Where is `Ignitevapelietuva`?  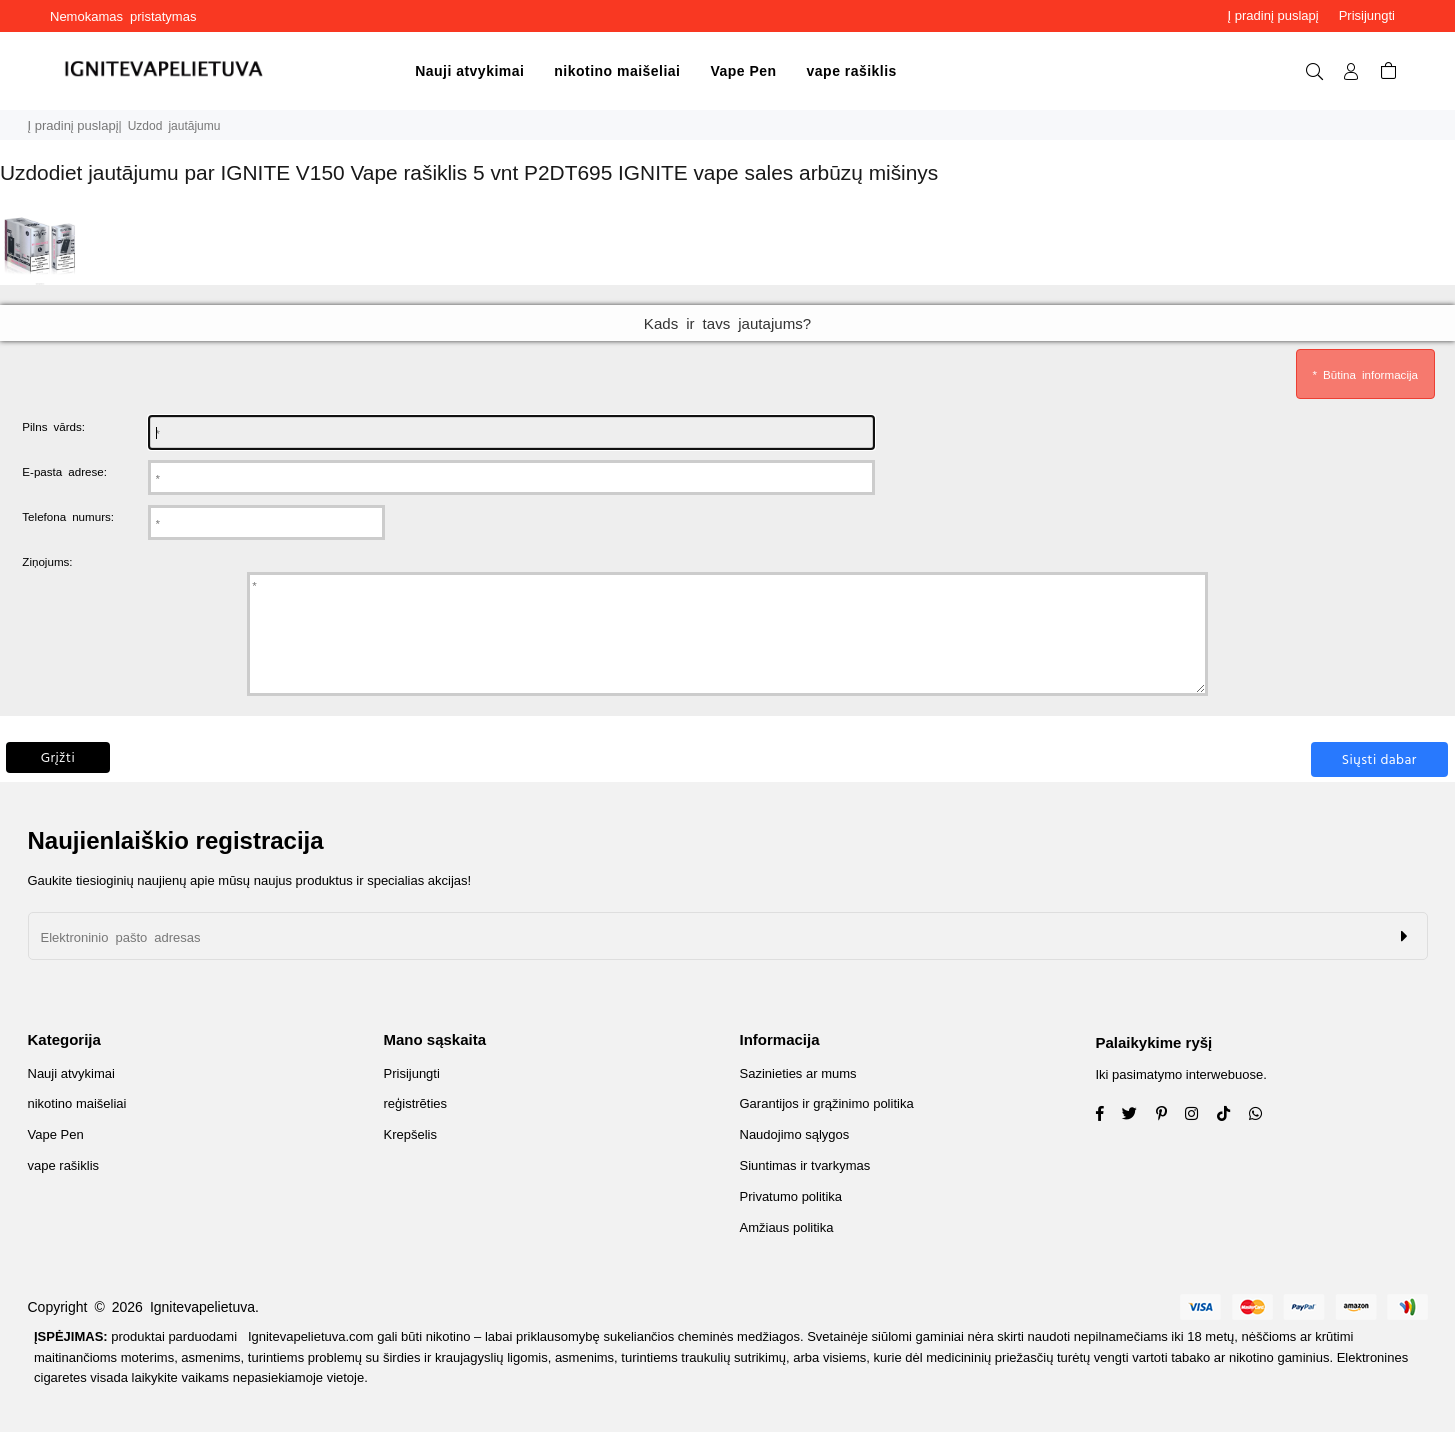
Ignitevapelietuva is located at coordinates (202, 1307).